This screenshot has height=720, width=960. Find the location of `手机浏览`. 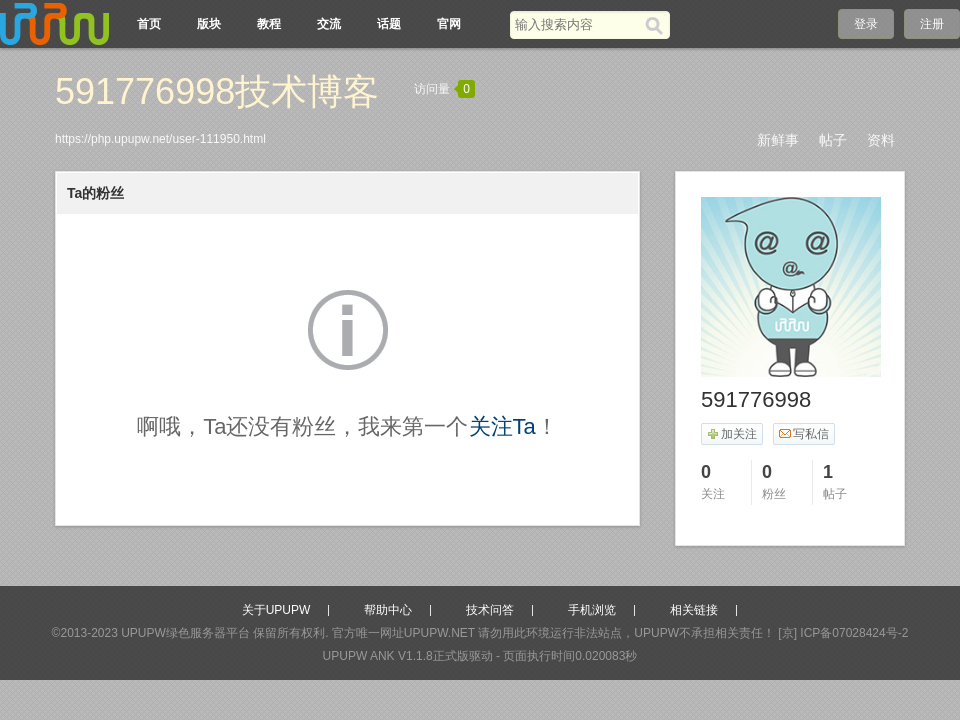

手机浏览 is located at coordinates (592, 610).